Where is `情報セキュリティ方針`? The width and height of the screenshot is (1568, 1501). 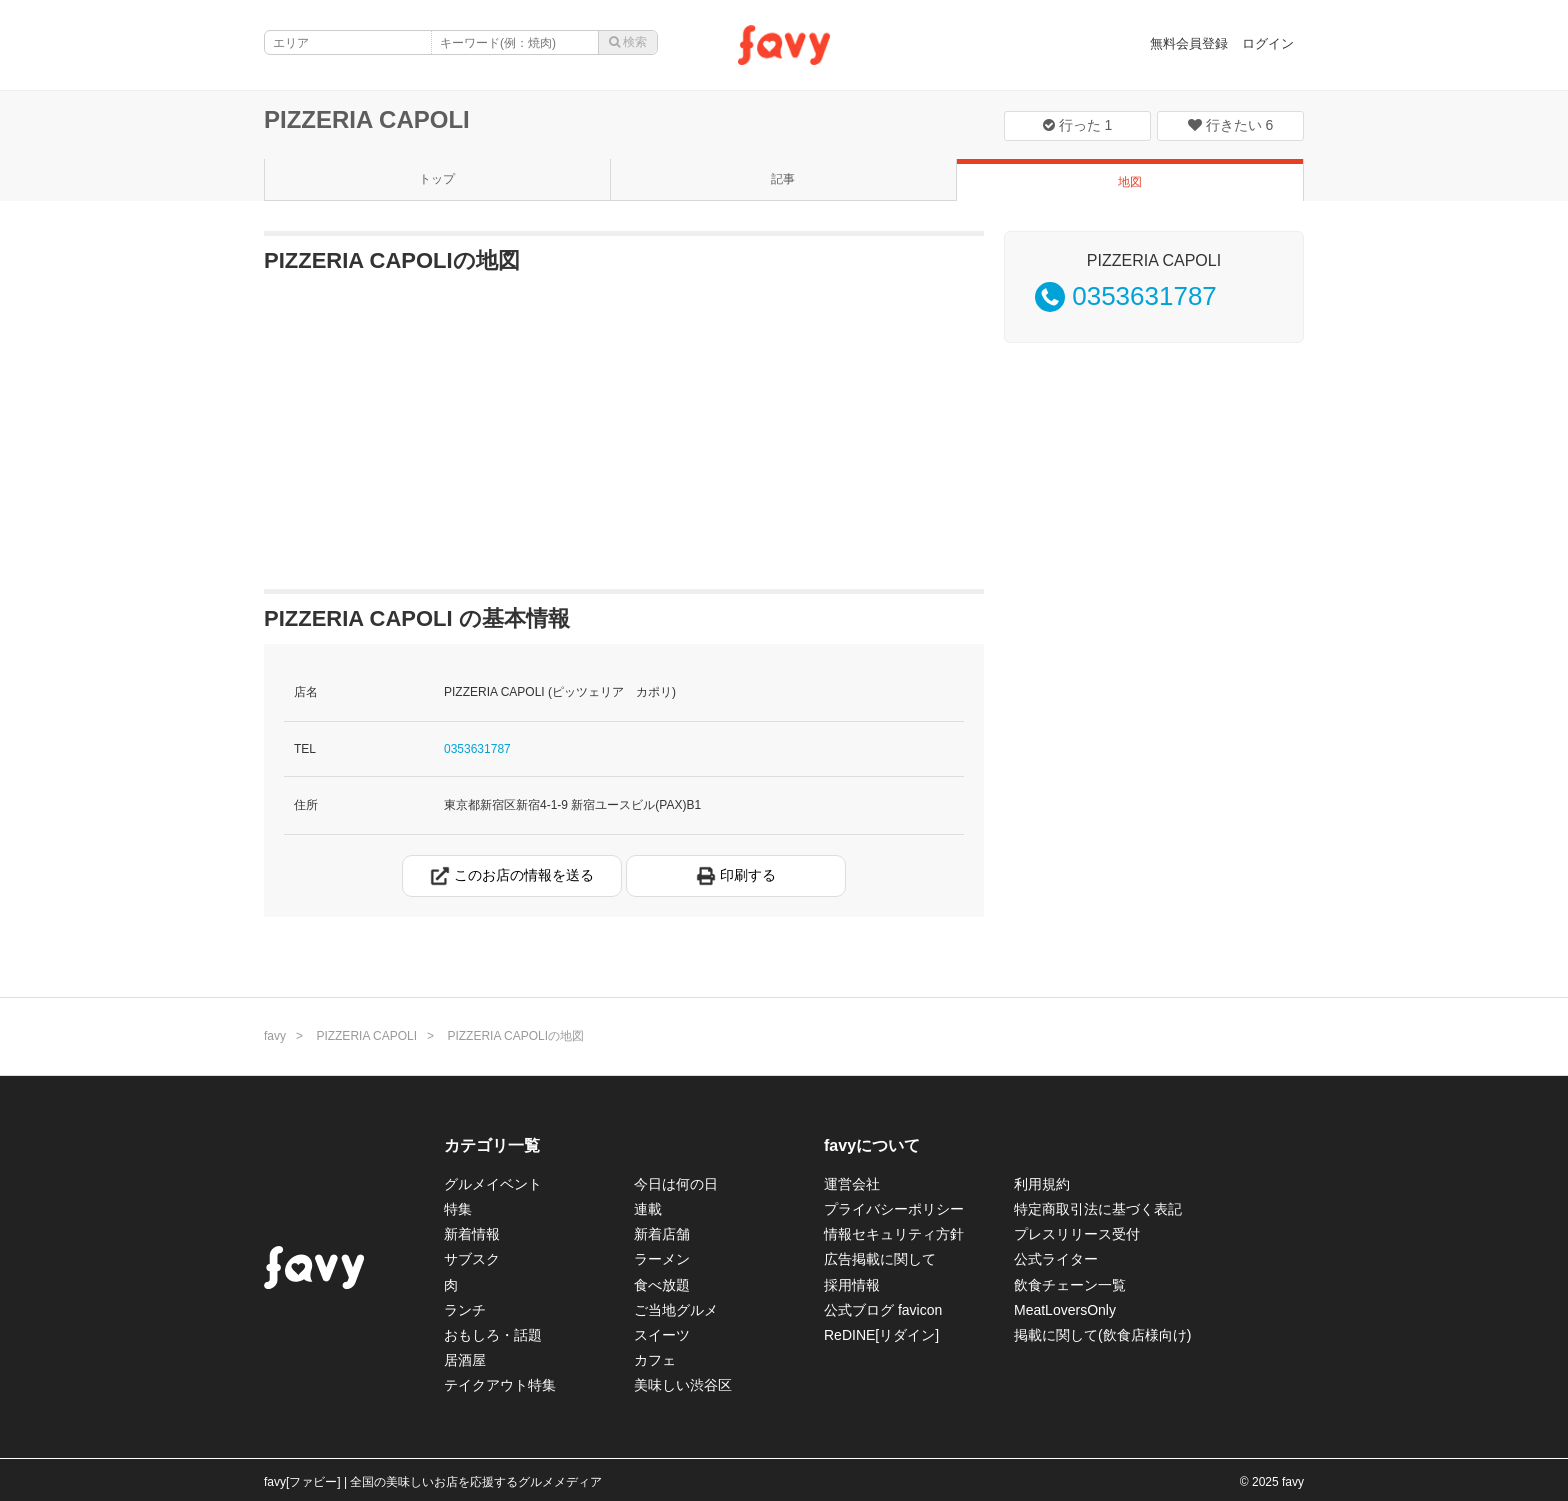
情報セキュリティ方針 is located at coordinates (894, 1234).